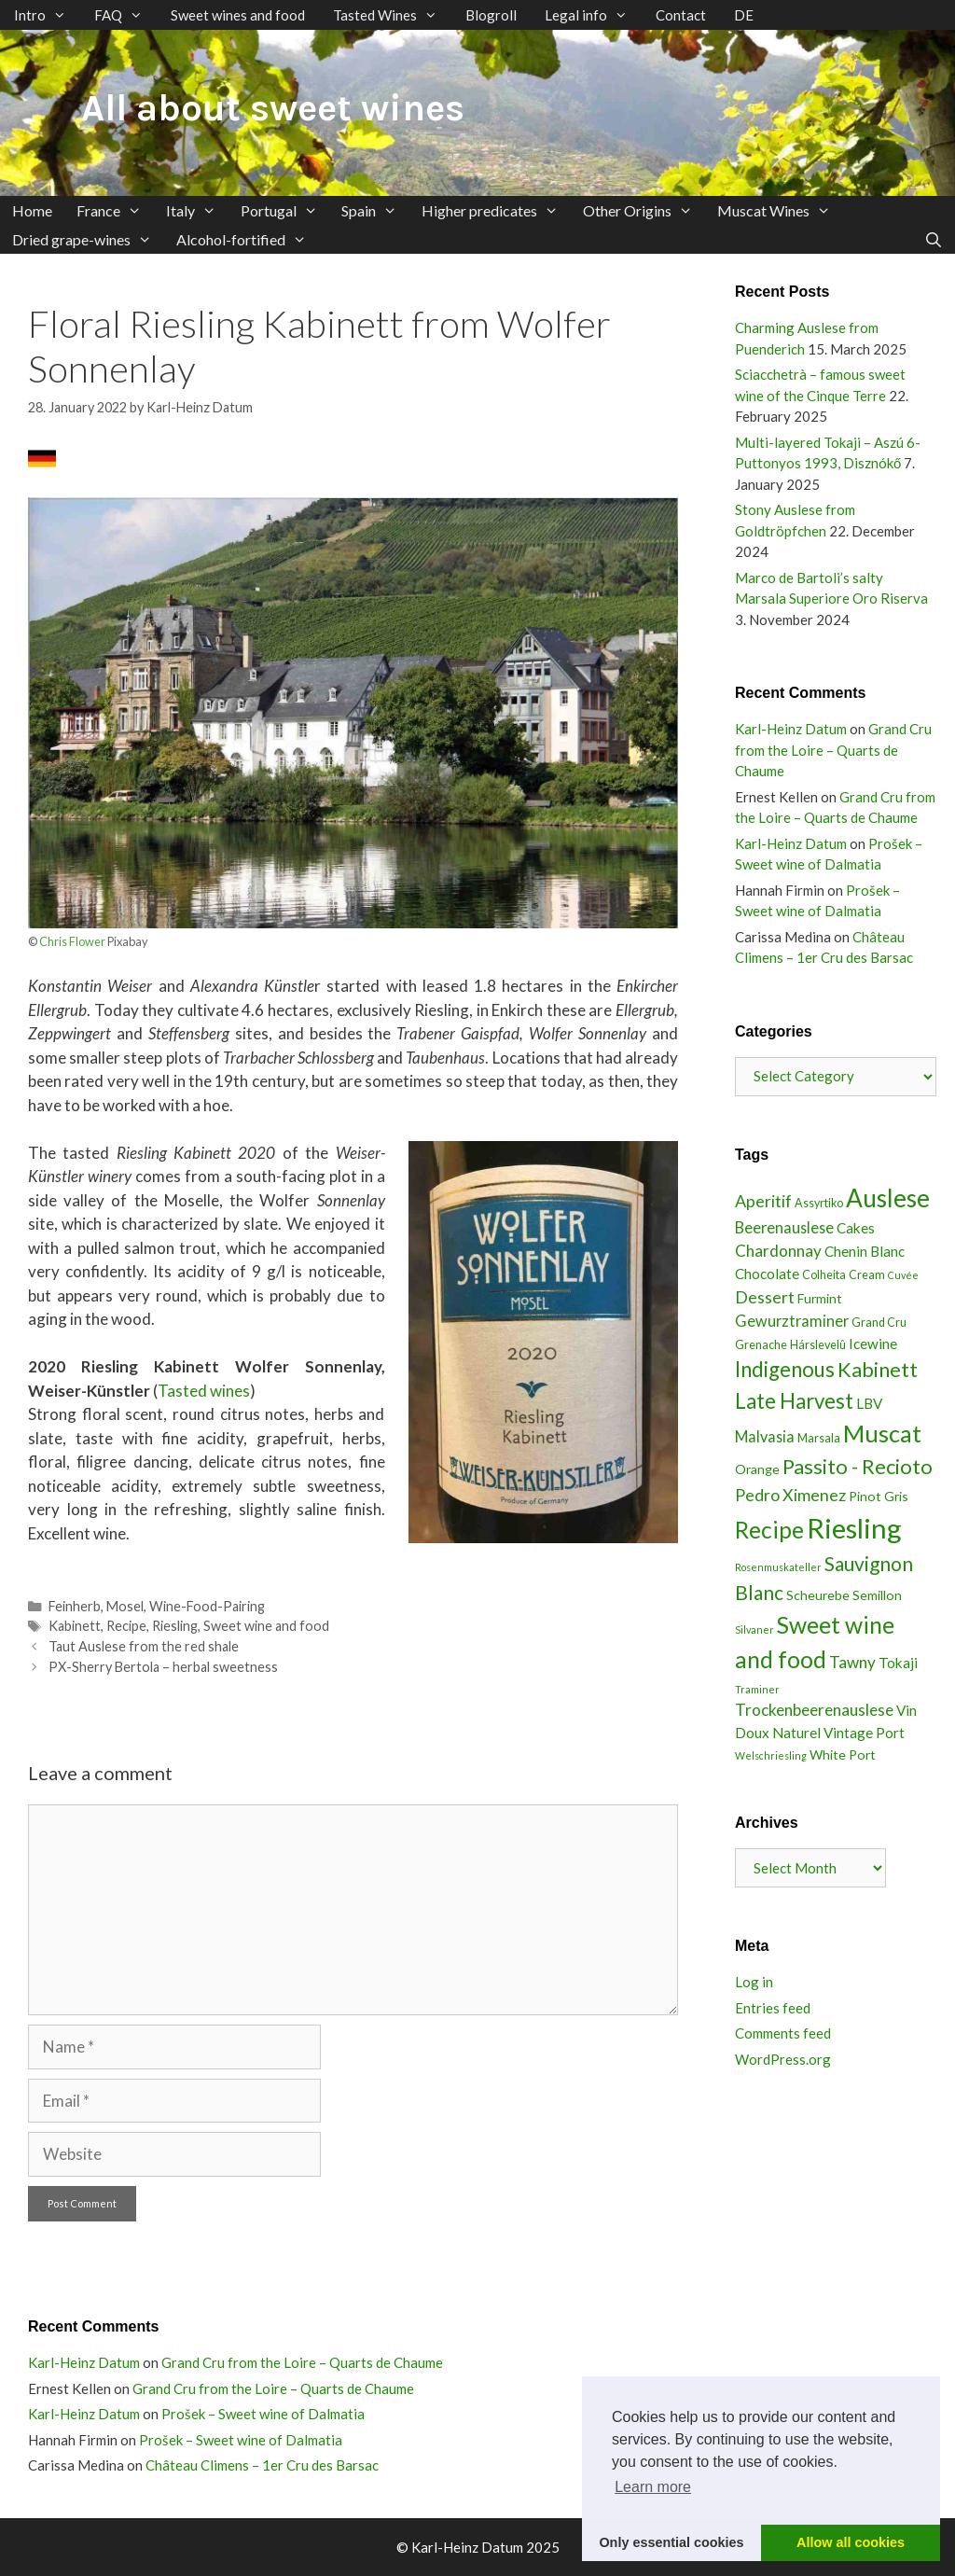 This screenshot has width=955, height=2576. What do you see at coordinates (814, 1710) in the screenshot?
I see `Trockenbeerenauslese [Trockenbeerenauslese (7 items)]` at bounding box center [814, 1710].